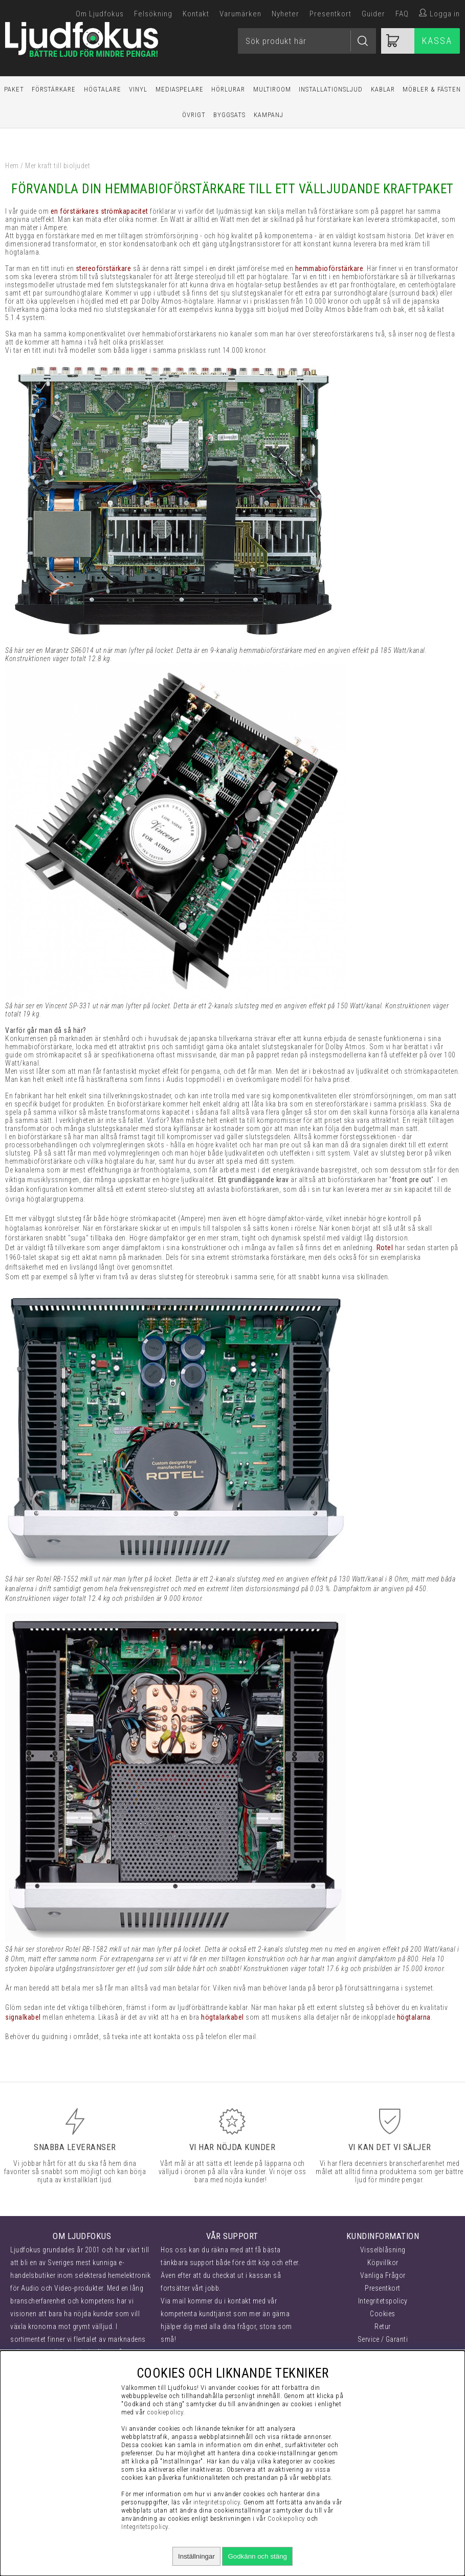  I want to click on Byggsats, so click(229, 115).